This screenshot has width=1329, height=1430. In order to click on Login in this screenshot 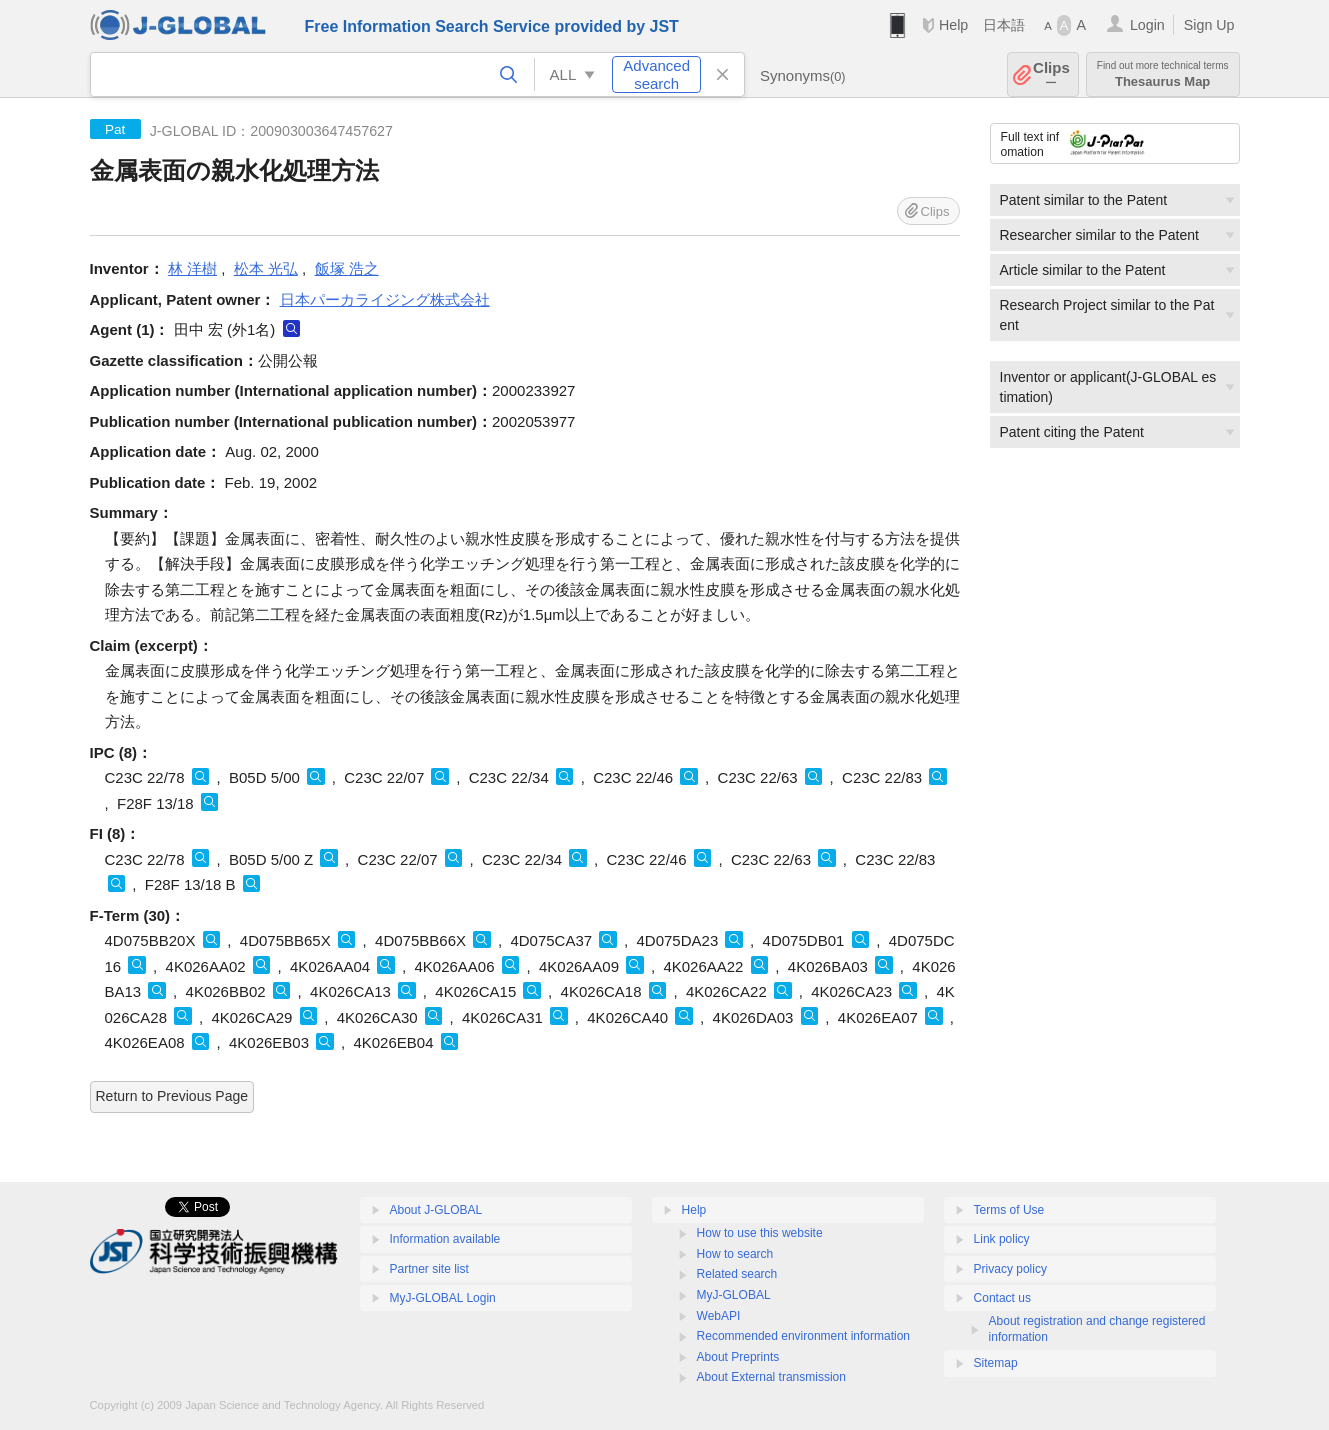, I will do `click(1147, 25)`.